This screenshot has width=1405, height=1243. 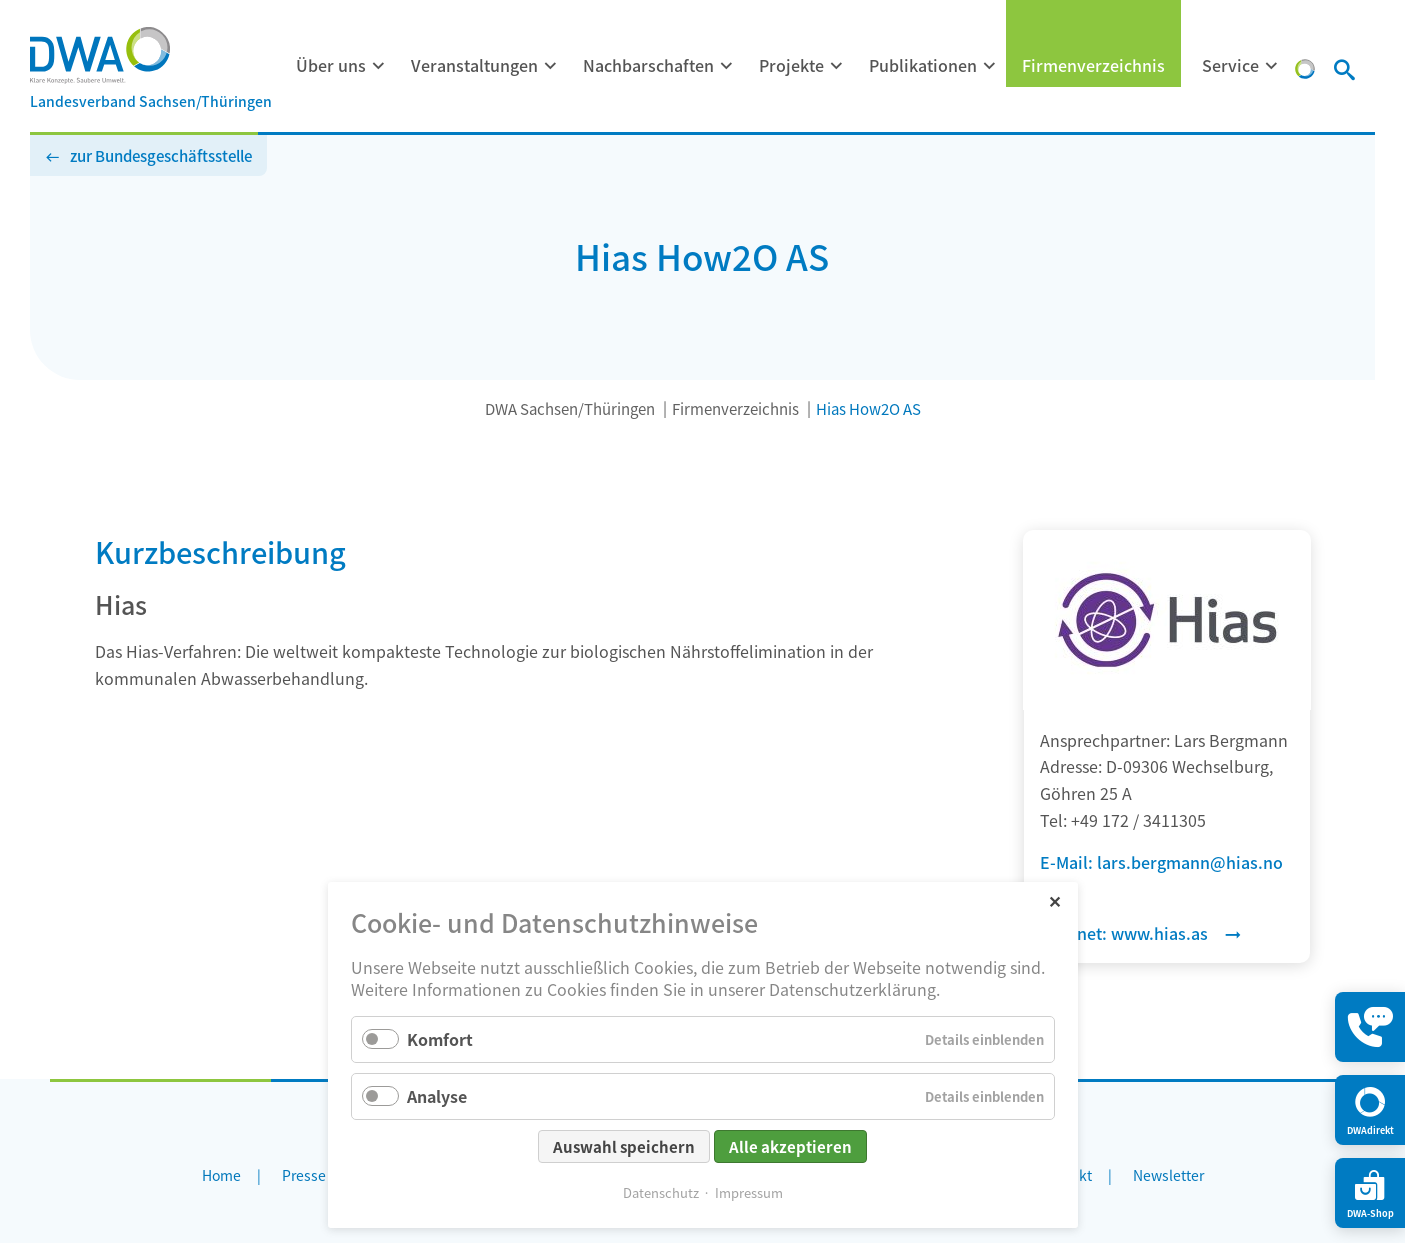 I want to click on Datenschutz, so click(x=661, y=1192).